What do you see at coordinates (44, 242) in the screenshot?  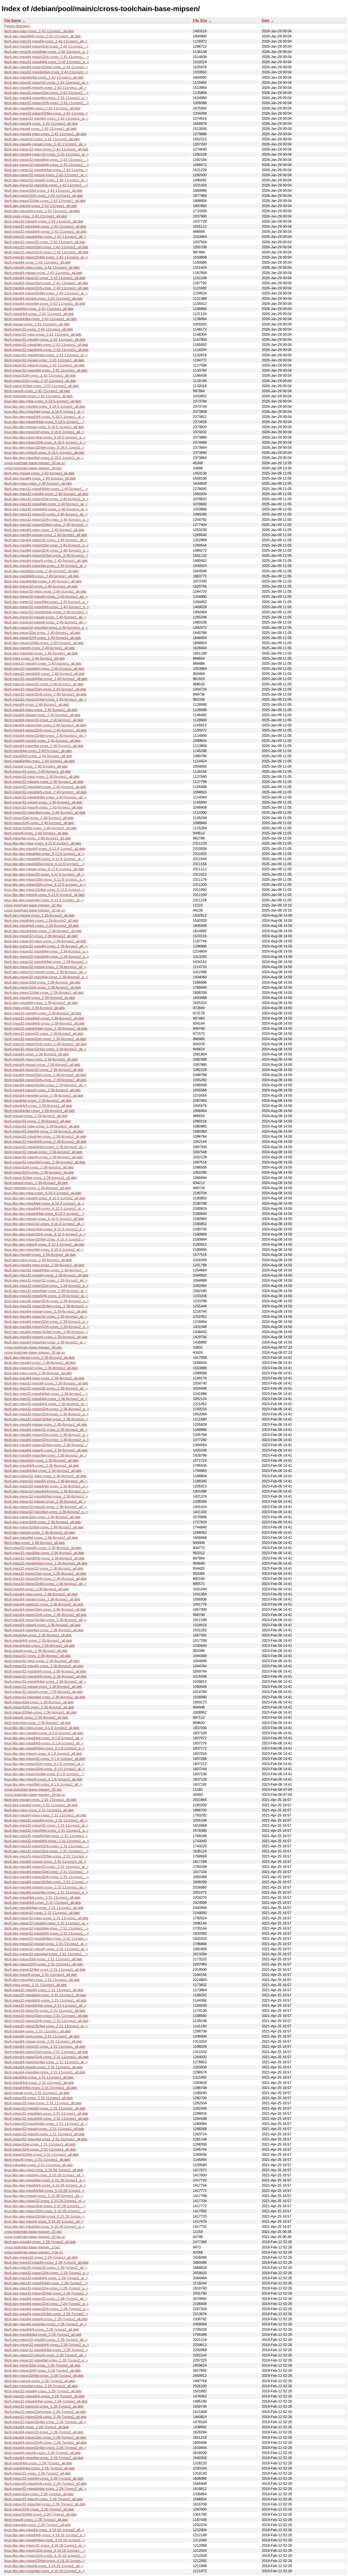 I see `libc6-mips32-mipsn32-cross_2.42-11cross1_all.deb` at bounding box center [44, 242].